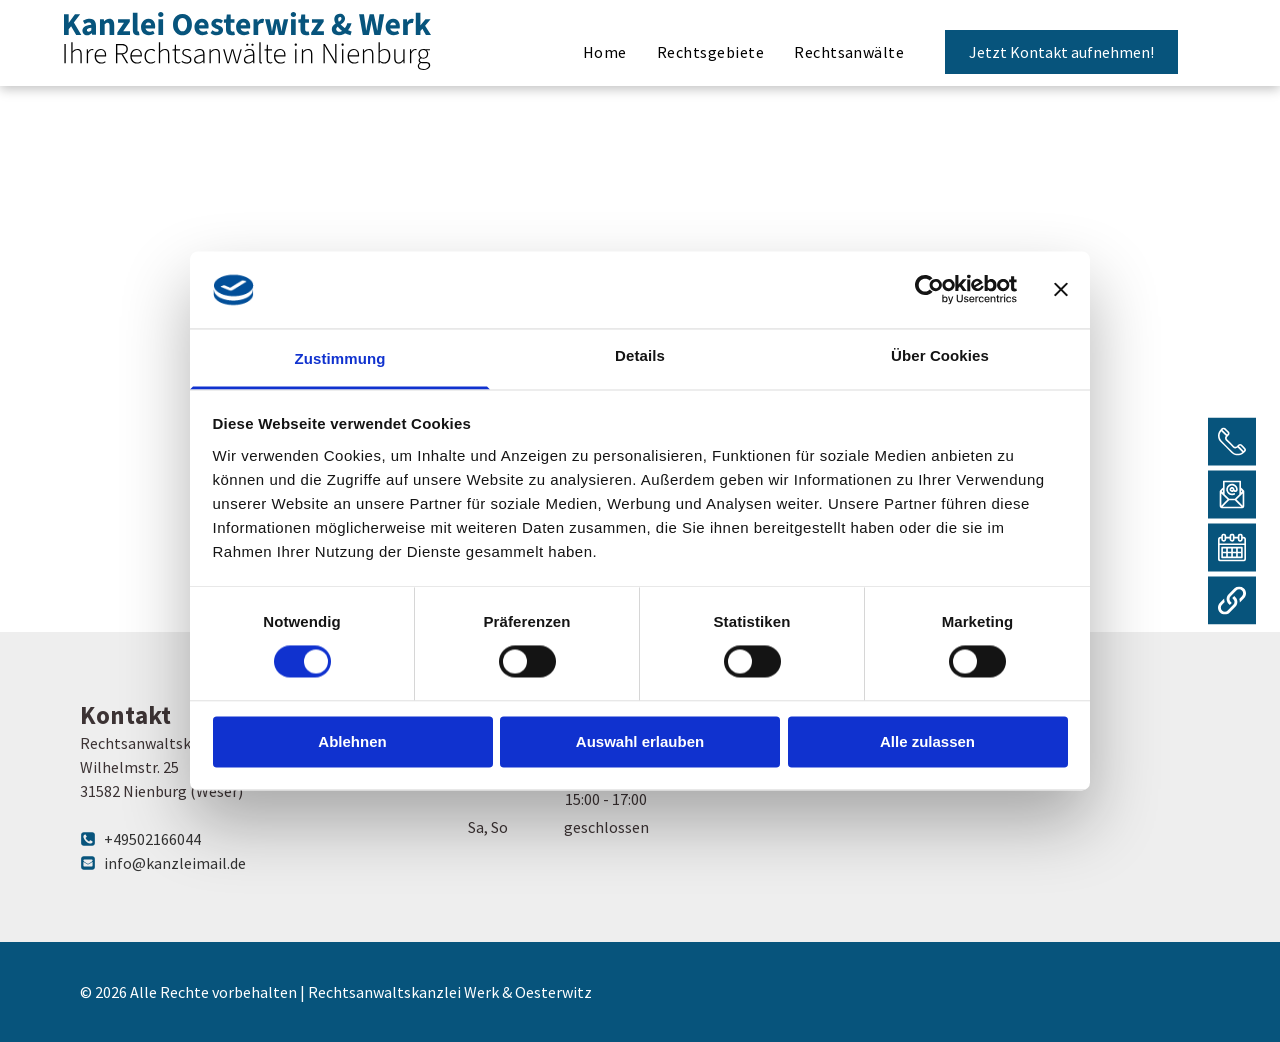 This screenshot has width=1280, height=1042. Describe the element at coordinates (940, 355) in the screenshot. I see `Über Cookies [tab]` at that location.